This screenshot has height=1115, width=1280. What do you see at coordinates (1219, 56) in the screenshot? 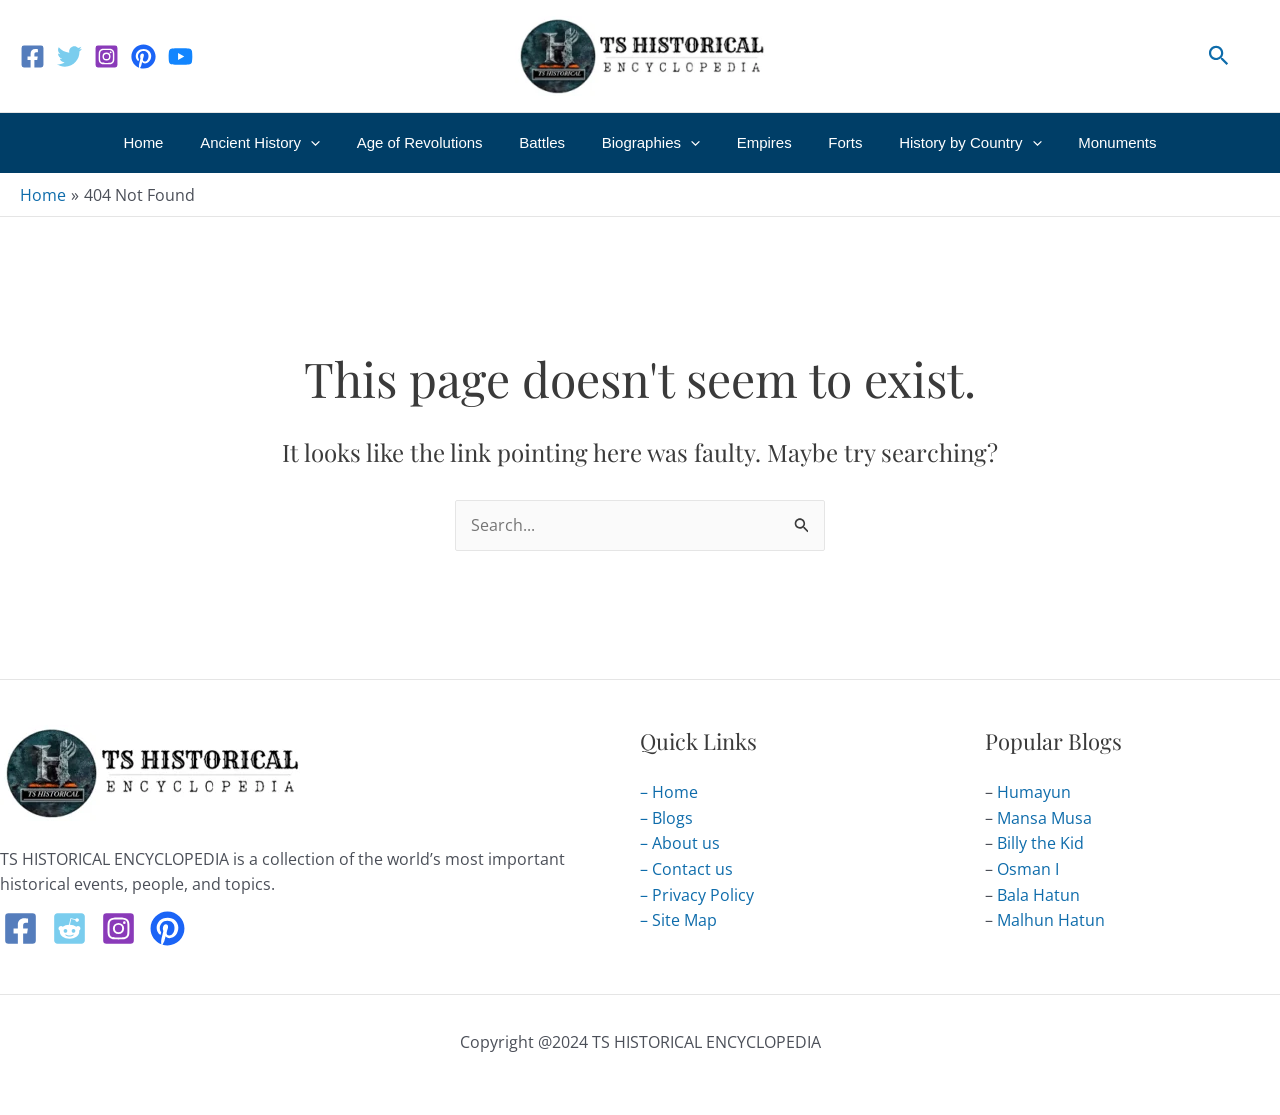
I see `[button]` at bounding box center [1219, 56].